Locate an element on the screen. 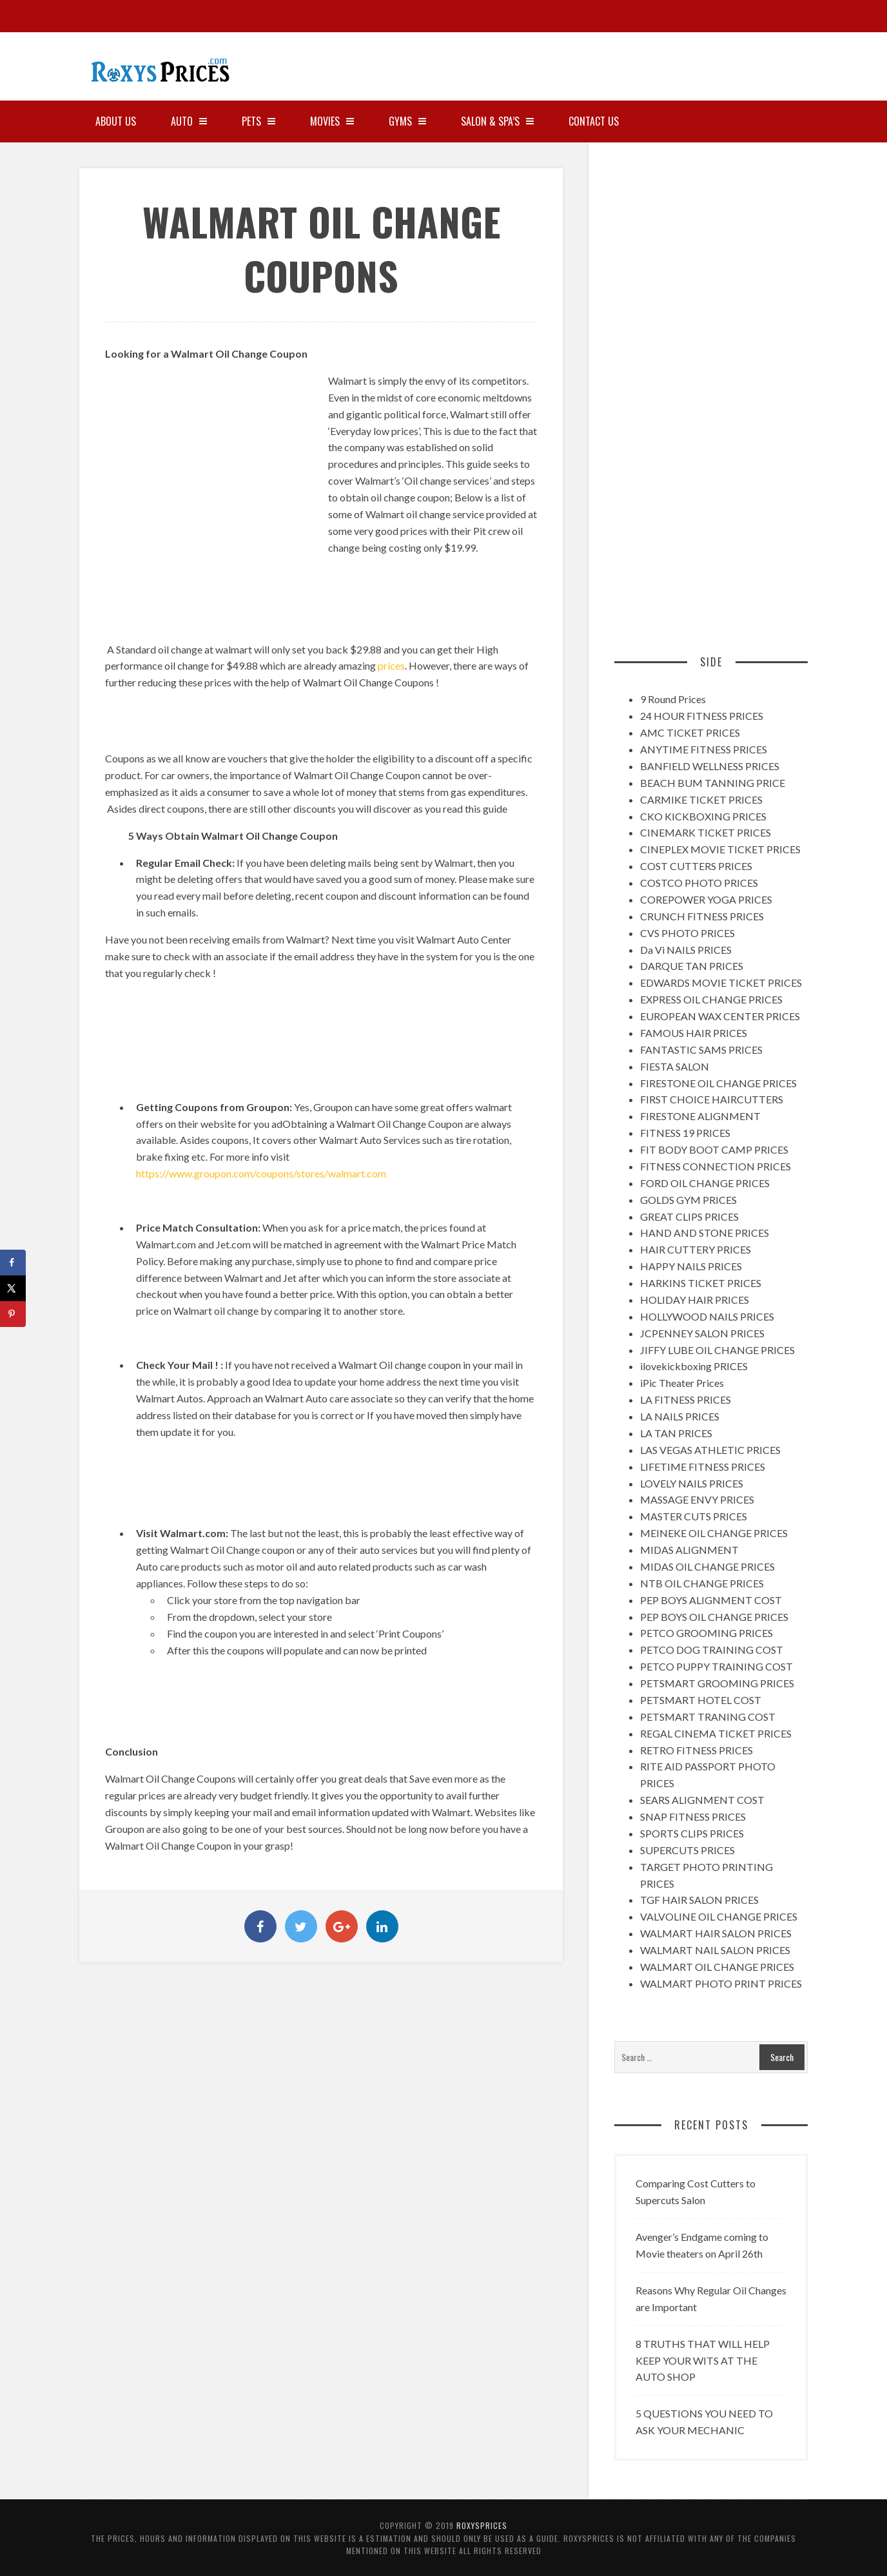 This screenshot has height=2576, width=887. LAS VEGAS ATHLETIC PRICES is located at coordinates (710, 1450).